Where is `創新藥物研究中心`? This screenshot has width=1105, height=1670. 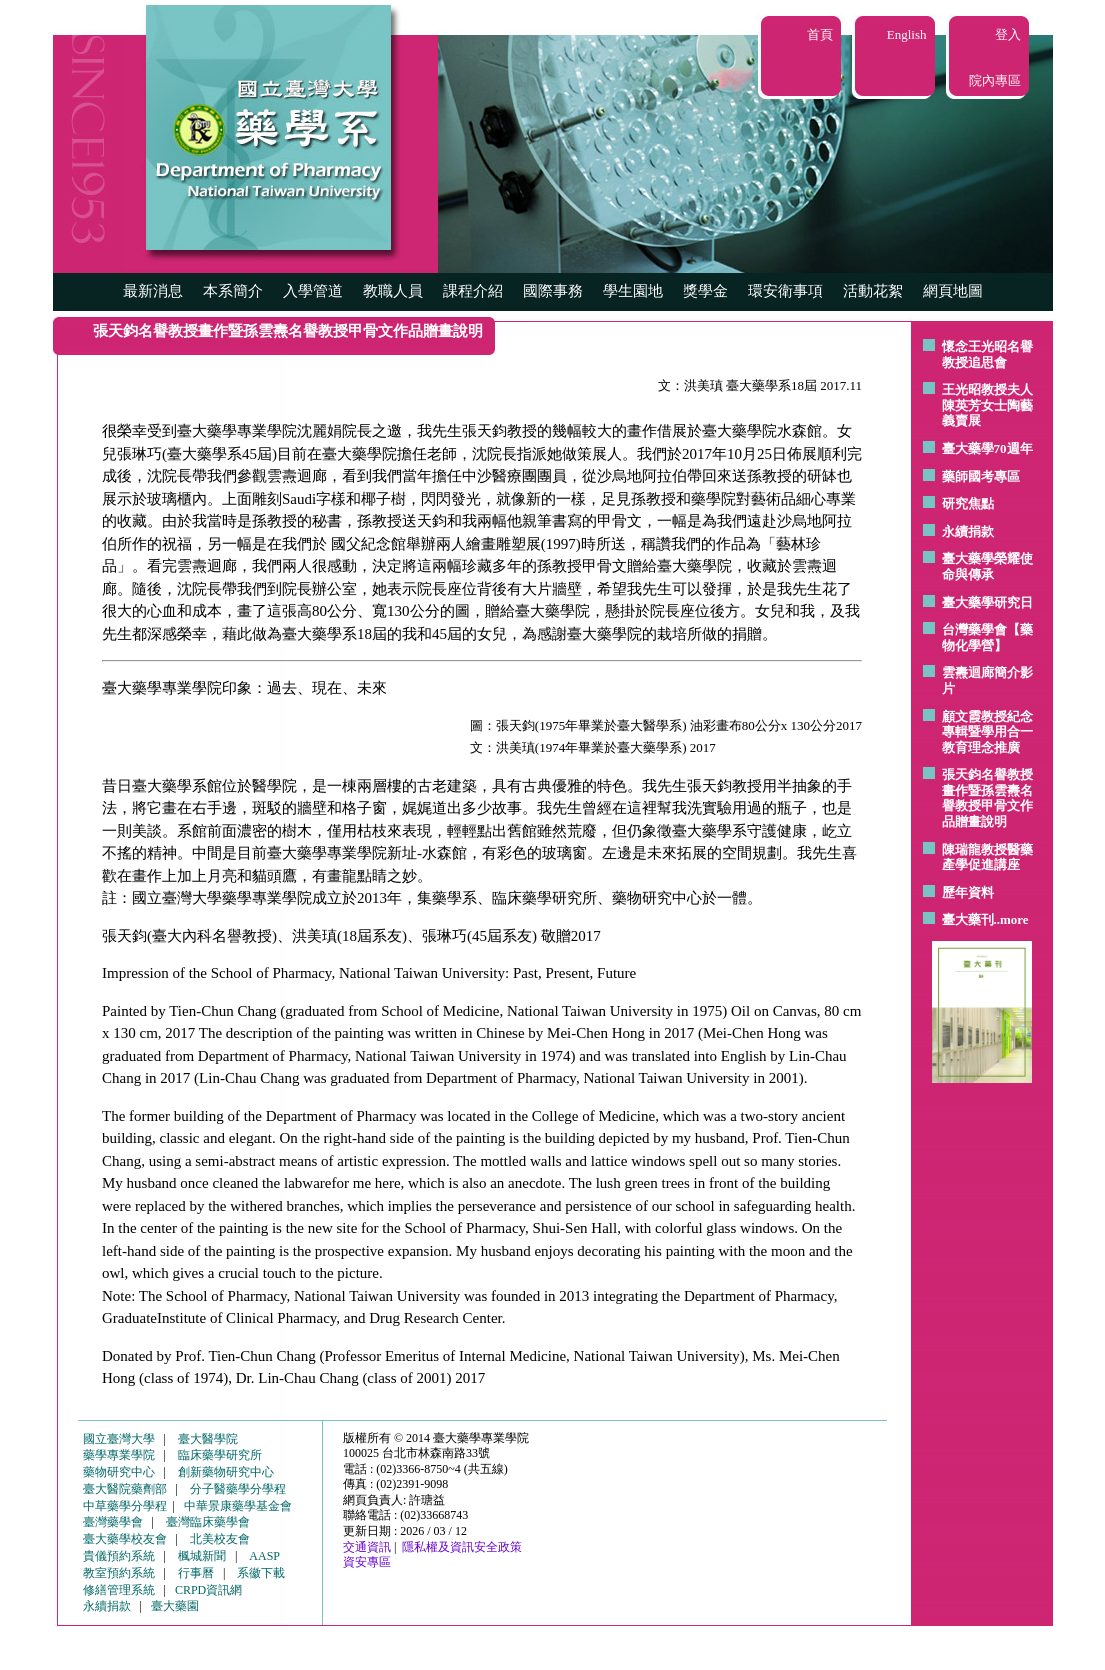
創新藥物研究中心 is located at coordinates (226, 1472).